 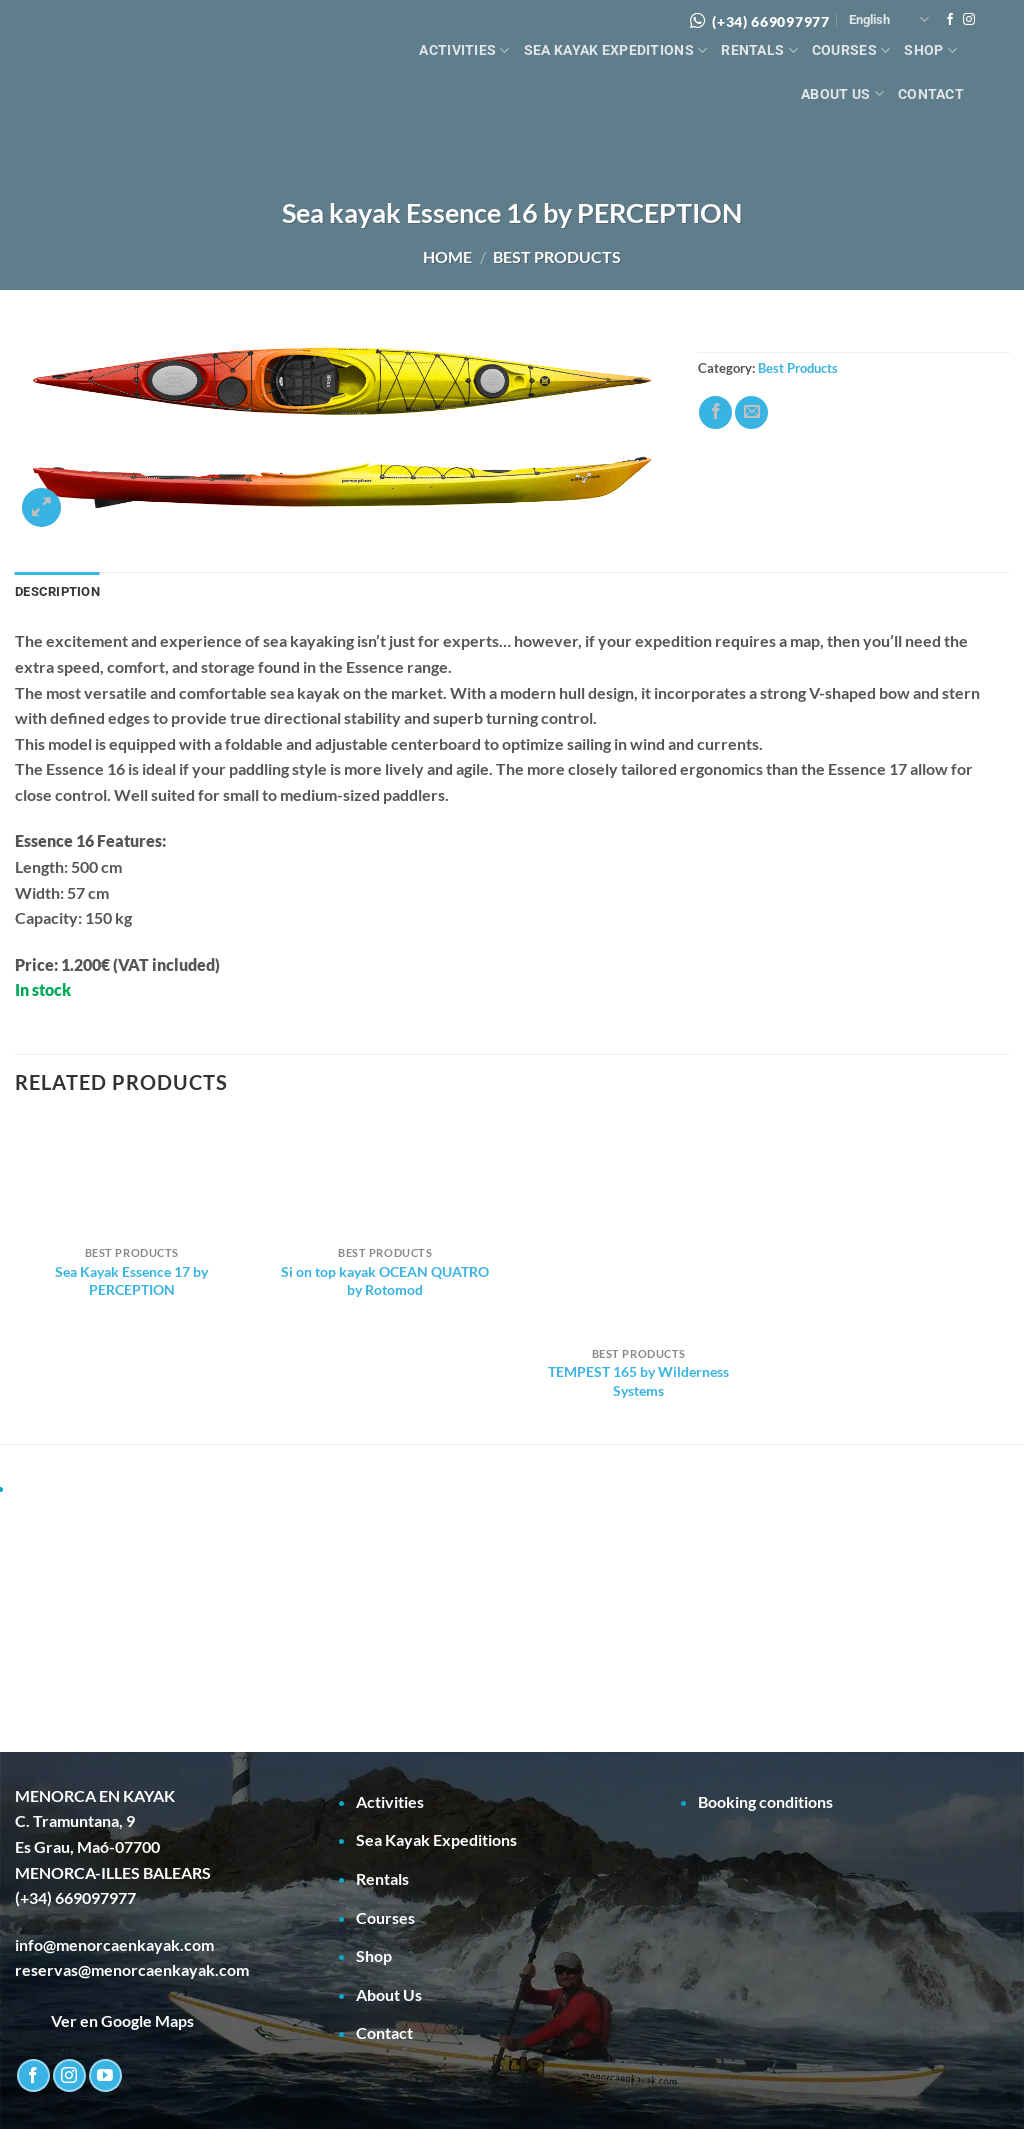 I want to click on Booking conditions, so click(x=765, y=1801).